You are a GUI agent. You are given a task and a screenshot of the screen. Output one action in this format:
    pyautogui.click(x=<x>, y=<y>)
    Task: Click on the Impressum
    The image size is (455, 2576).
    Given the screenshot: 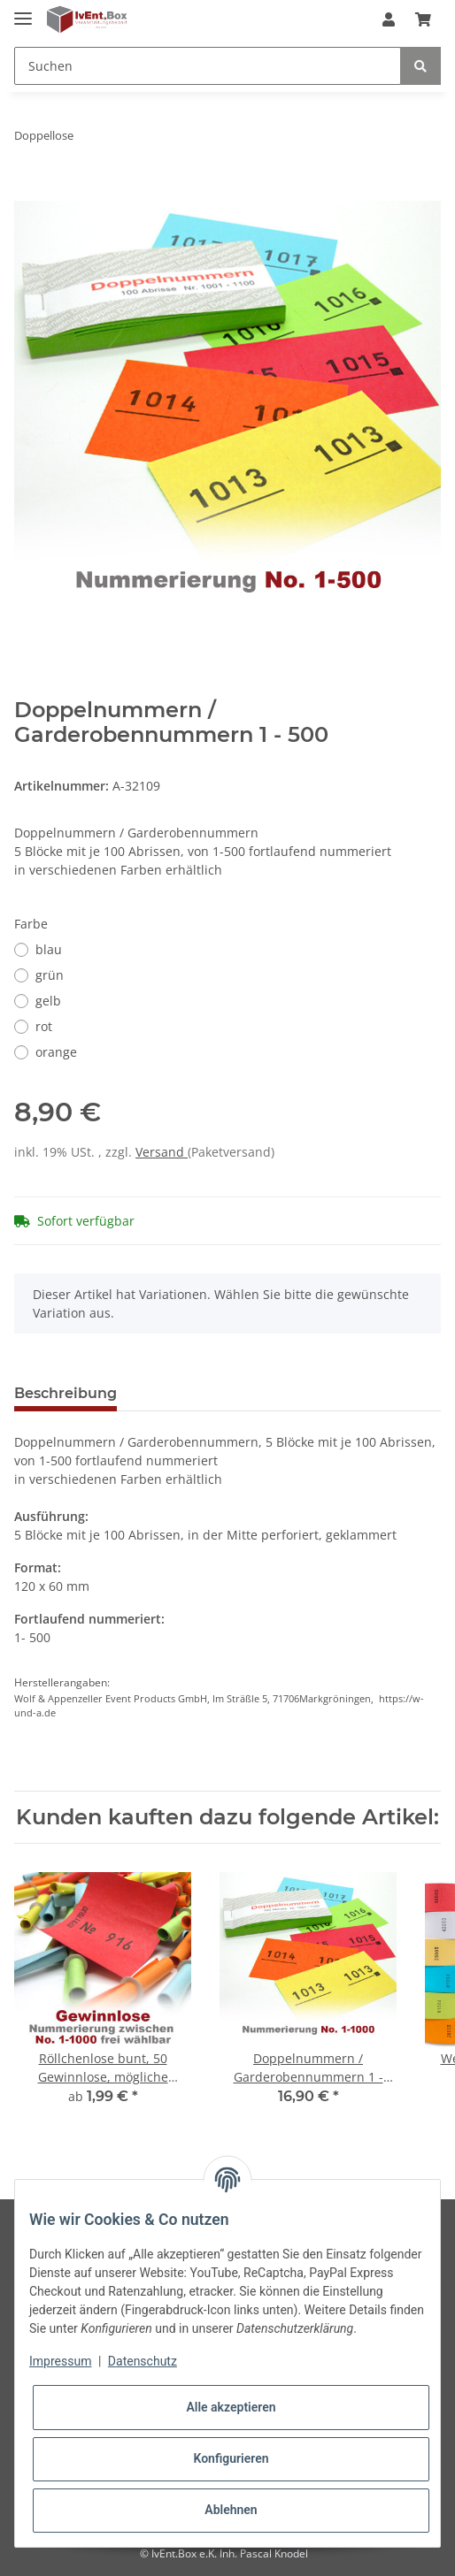 What is the action you would take?
    pyautogui.click(x=60, y=2361)
    